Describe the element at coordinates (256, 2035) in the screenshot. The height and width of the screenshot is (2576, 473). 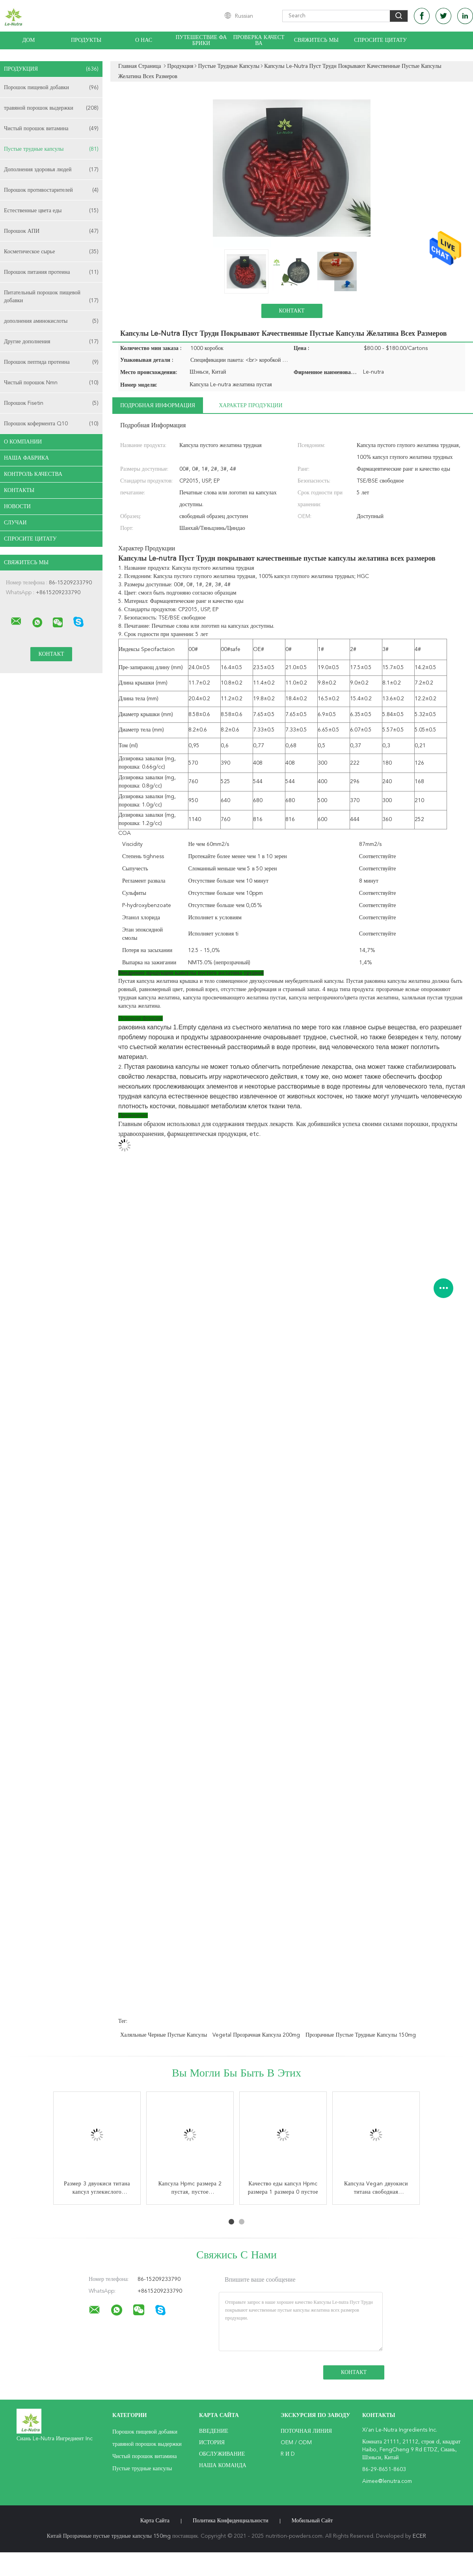
I see `Vegetal прозрачная капсула 200mg` at that location.